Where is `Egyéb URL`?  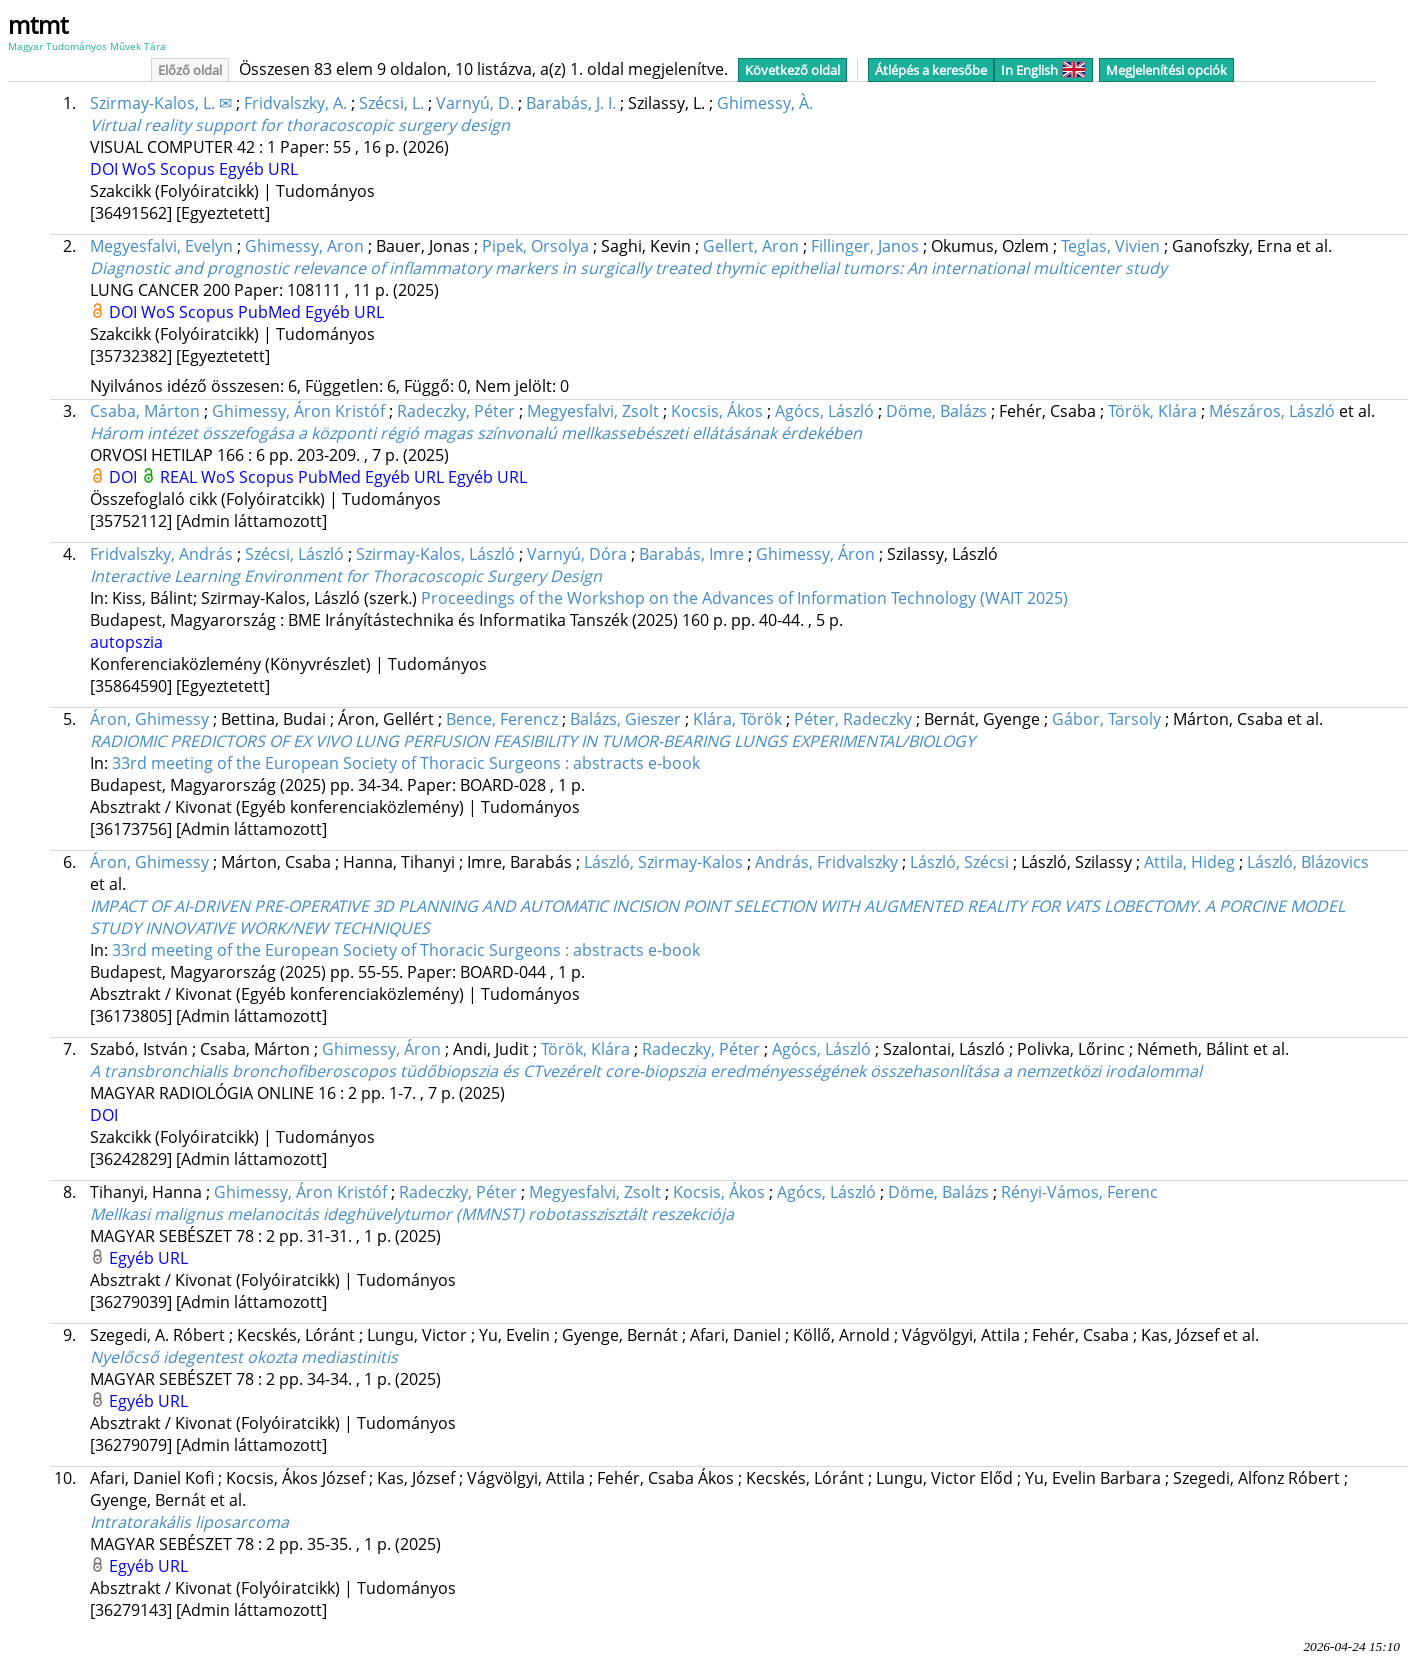 Egyéb URL is located at coordinates (258, 169).